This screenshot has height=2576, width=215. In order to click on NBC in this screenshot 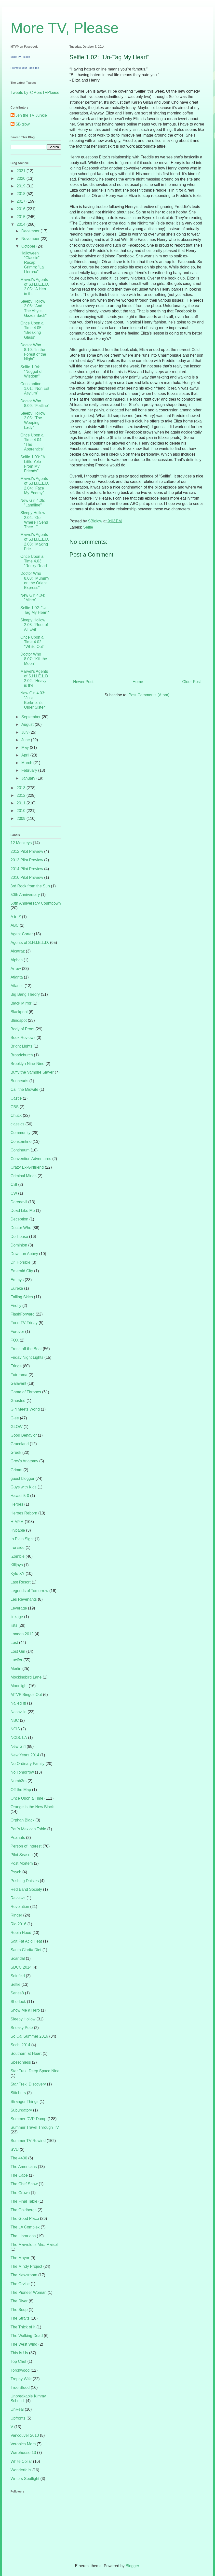, I will do `click(15, 1720)`.